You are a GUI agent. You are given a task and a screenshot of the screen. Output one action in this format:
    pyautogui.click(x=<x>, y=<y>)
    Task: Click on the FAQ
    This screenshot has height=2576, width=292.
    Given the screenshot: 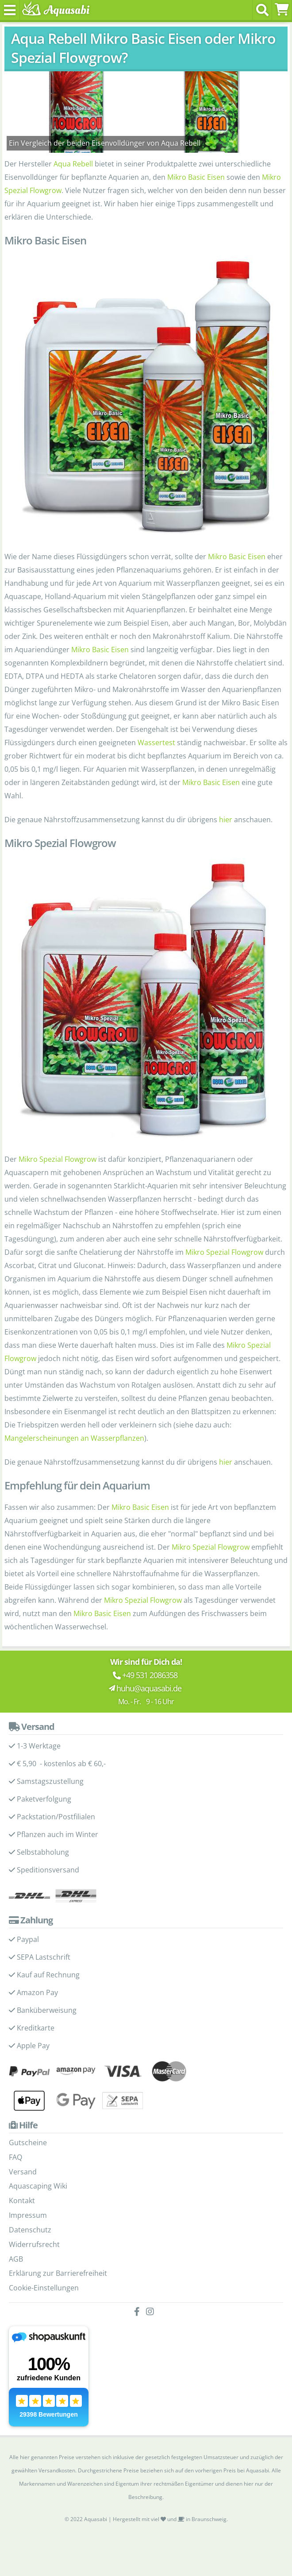 What is the action you would take?
    pyautogui.click(x=15, y=2157)
    